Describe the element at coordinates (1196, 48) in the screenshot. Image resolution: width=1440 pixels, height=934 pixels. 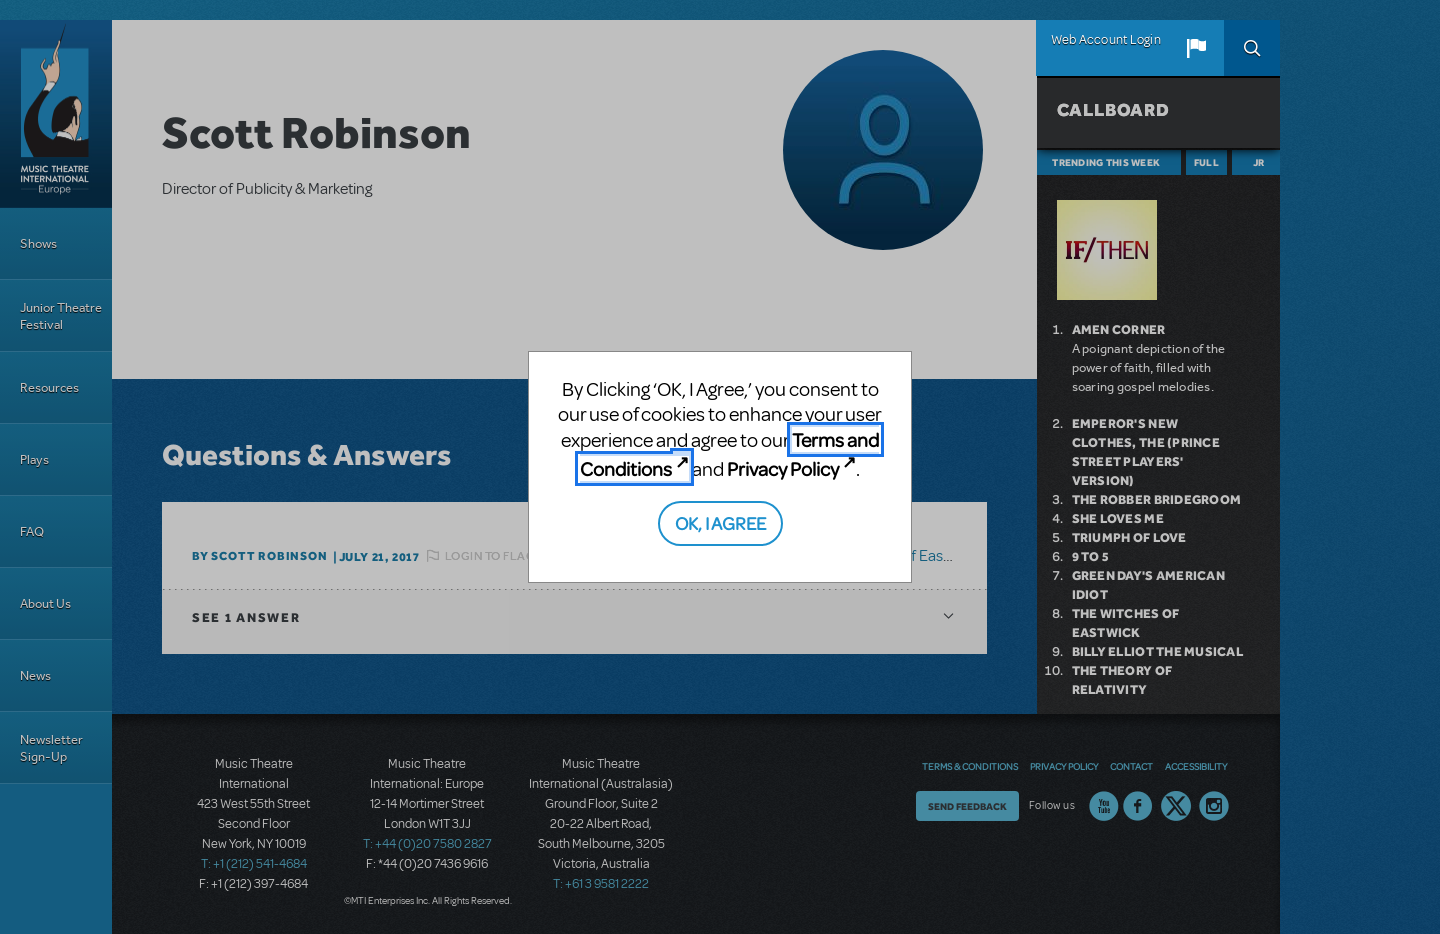
I see `[button]` at that location.